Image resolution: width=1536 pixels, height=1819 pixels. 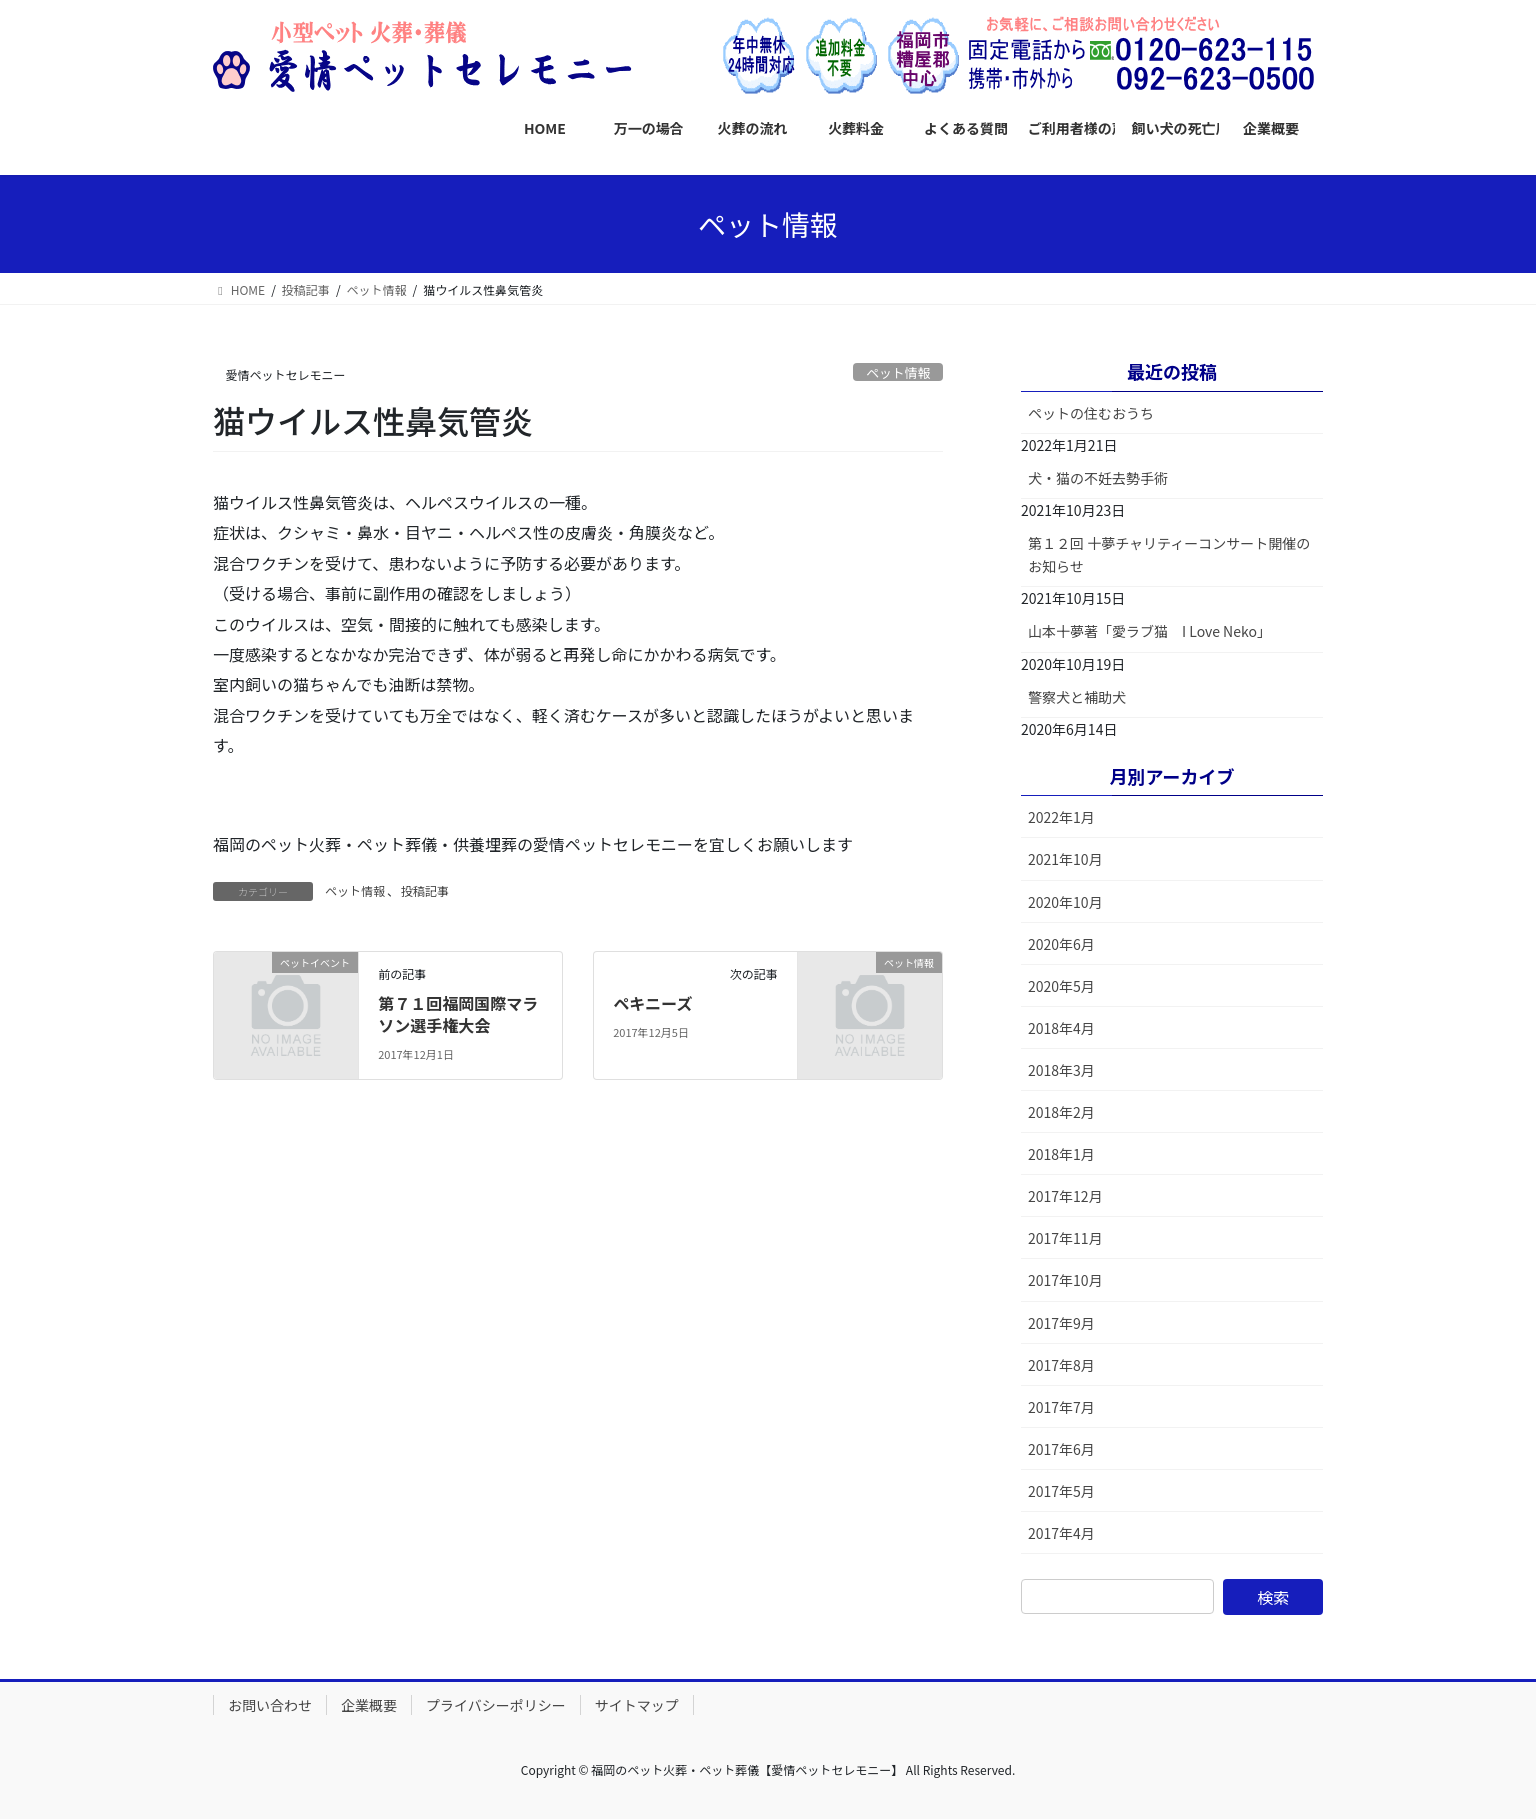 I want to click on 2018年1月, so click(x=1061, y=1154).